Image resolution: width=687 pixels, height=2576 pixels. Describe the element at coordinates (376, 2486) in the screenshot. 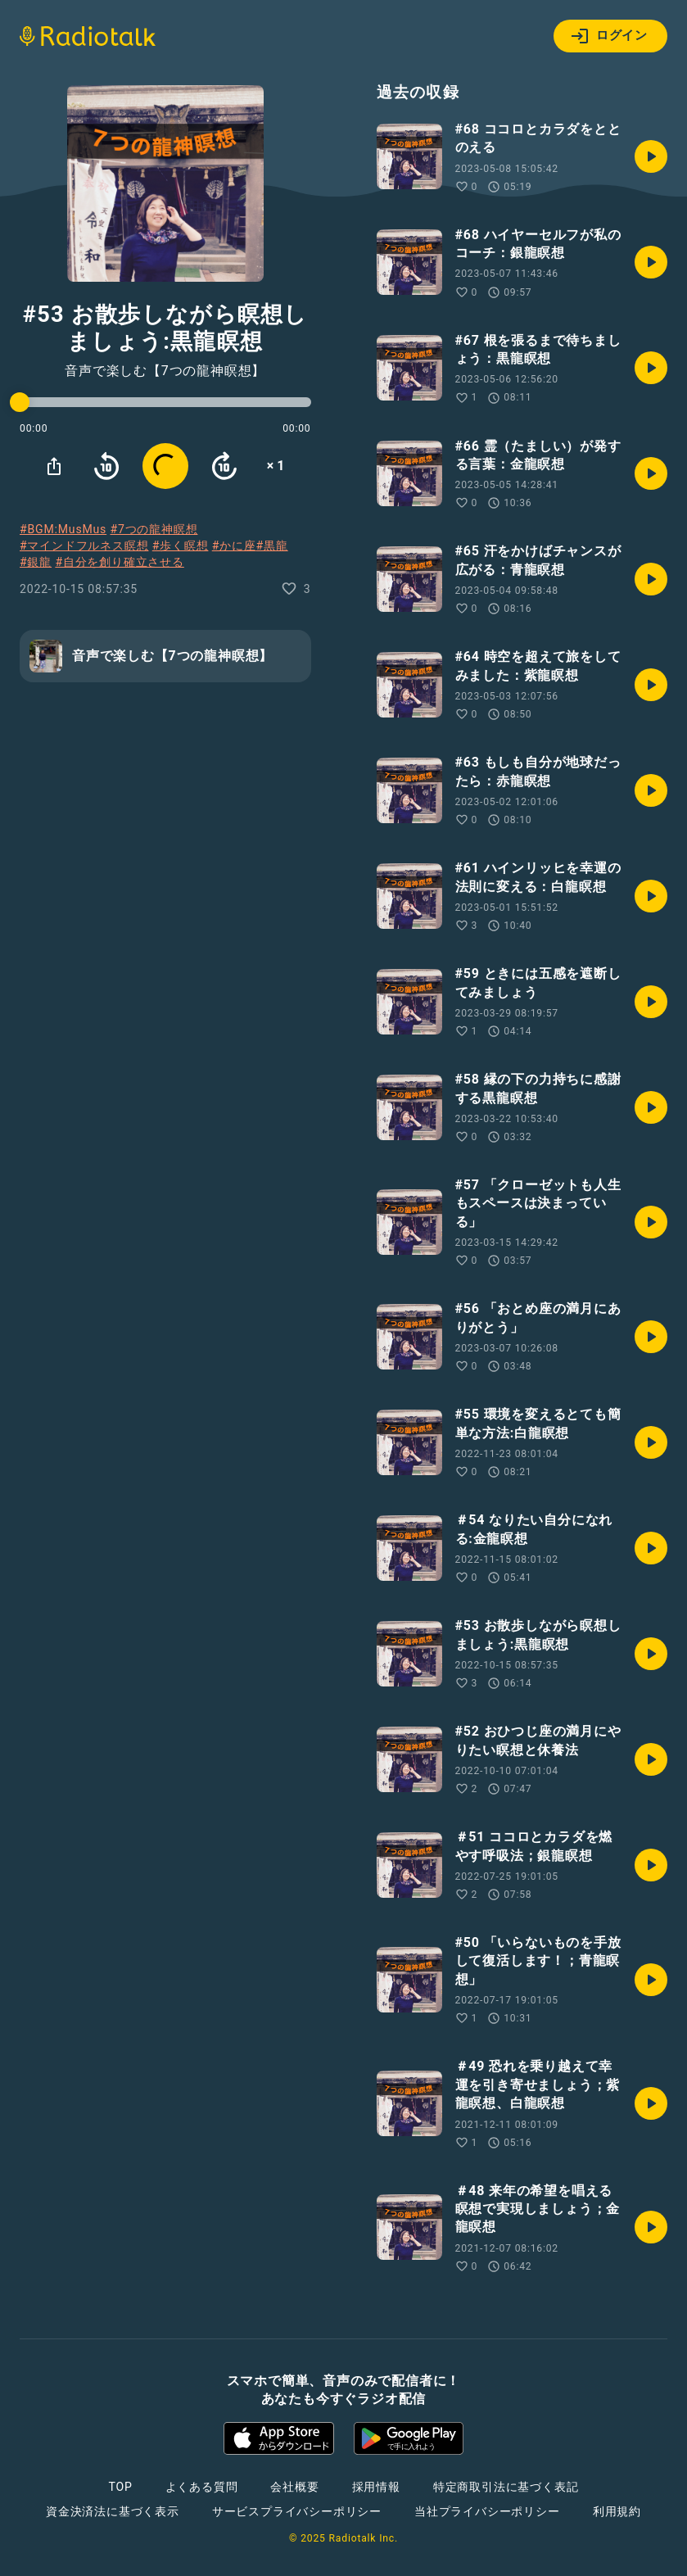

I see `採用情報` at that location.